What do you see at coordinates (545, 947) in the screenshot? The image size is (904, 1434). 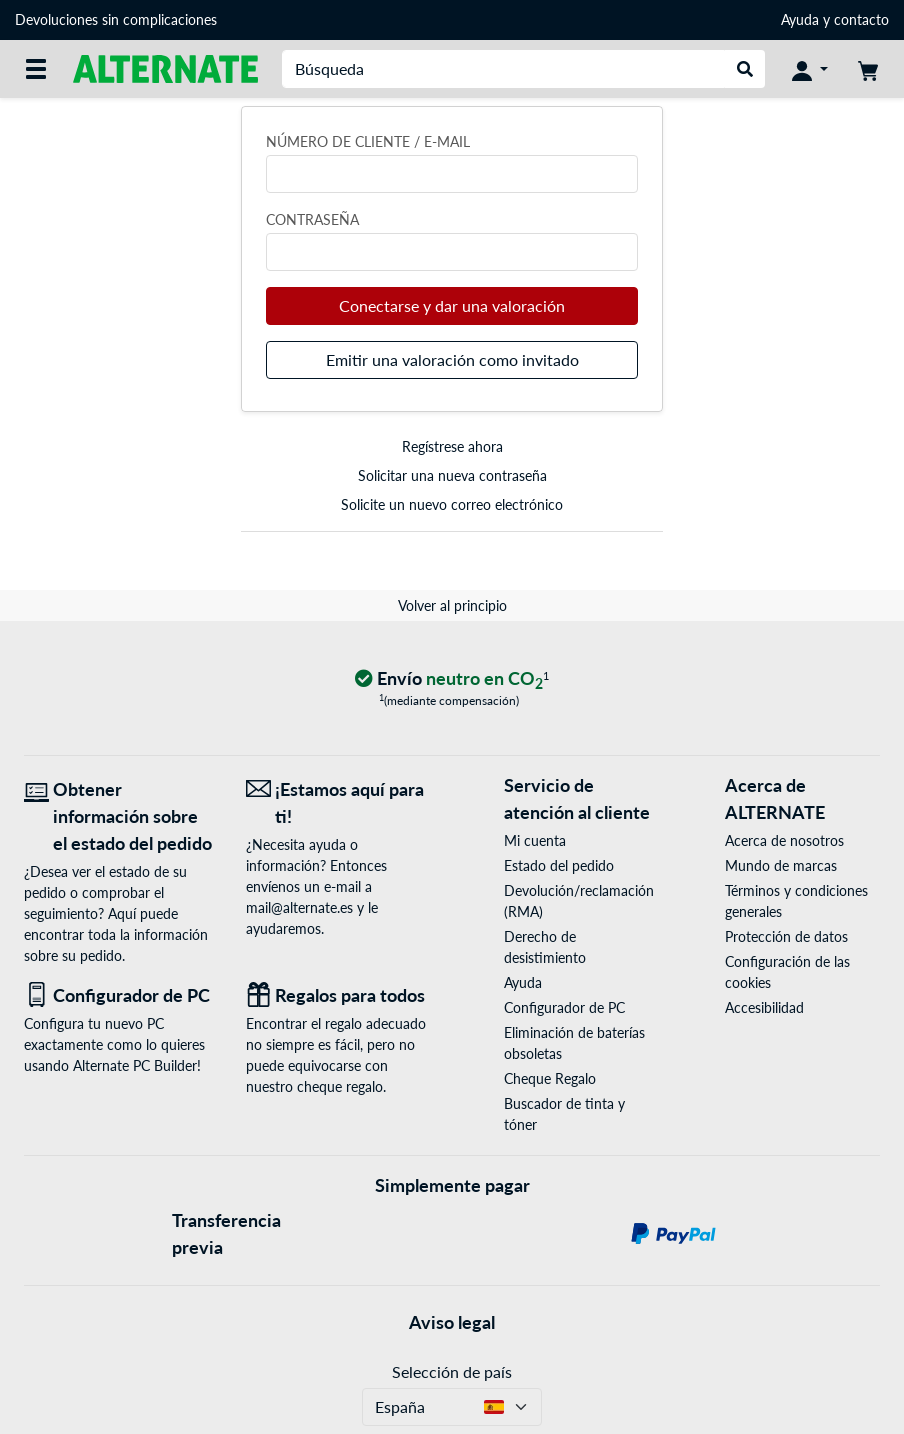 I see `Derecho de desistimiento` at bounding box center [545, 947].